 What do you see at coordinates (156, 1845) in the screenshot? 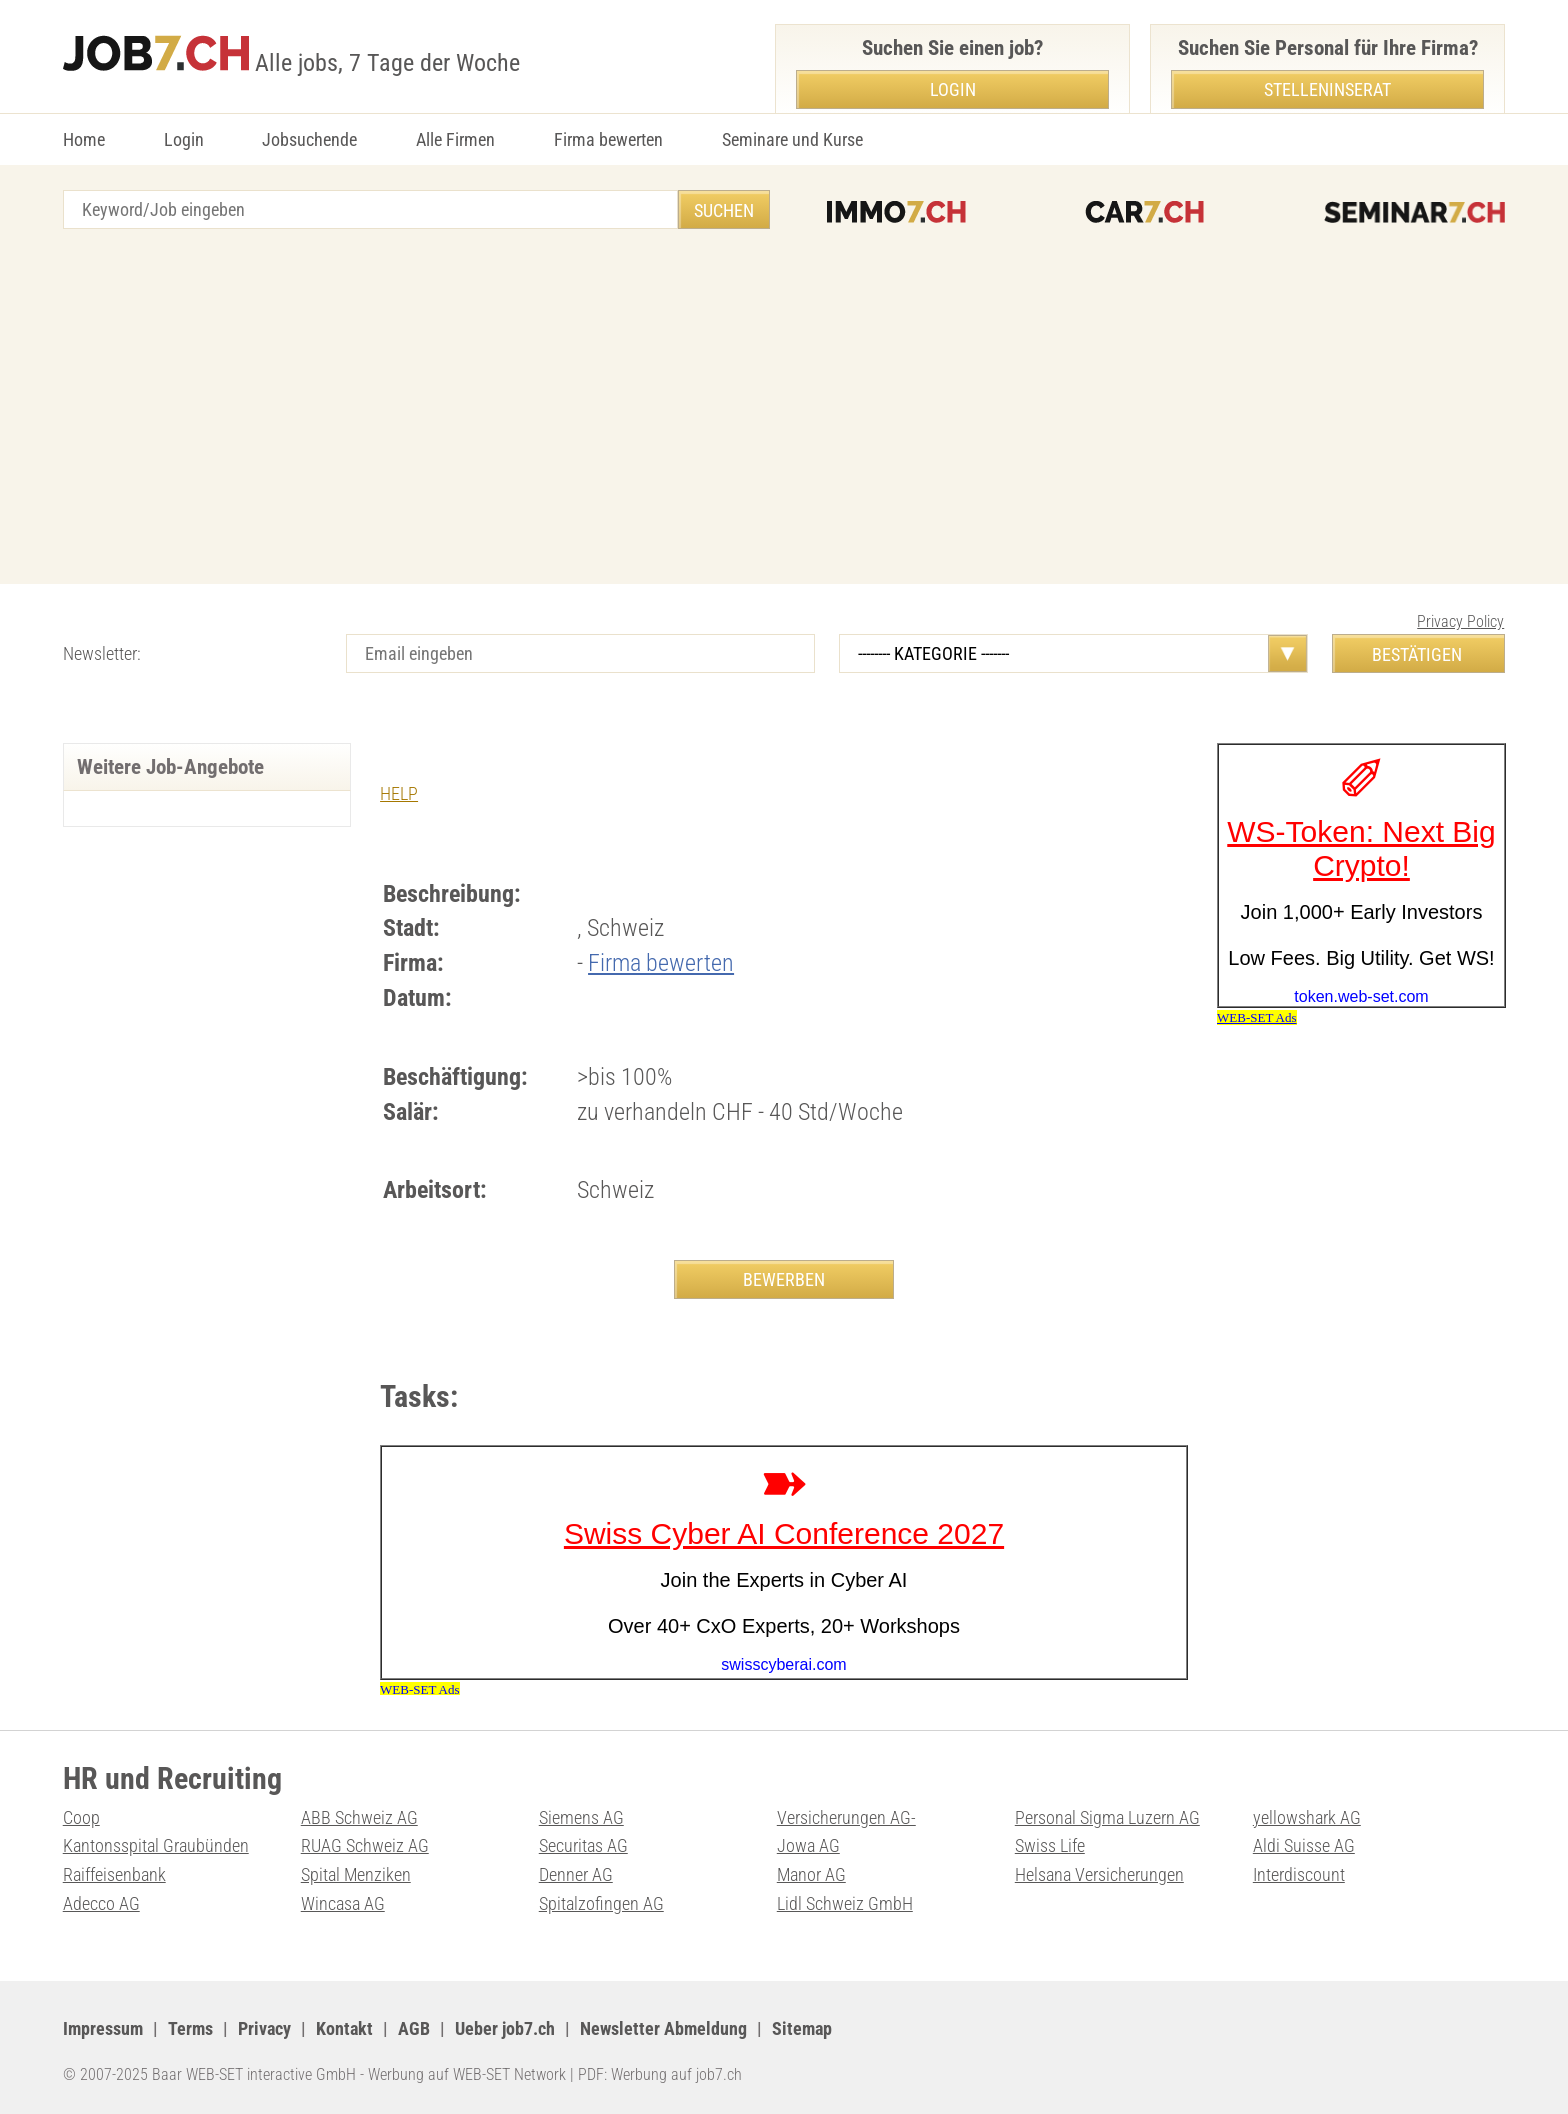
I see `Kantonsspital Graubünden` at bounding box center [156, 1845].